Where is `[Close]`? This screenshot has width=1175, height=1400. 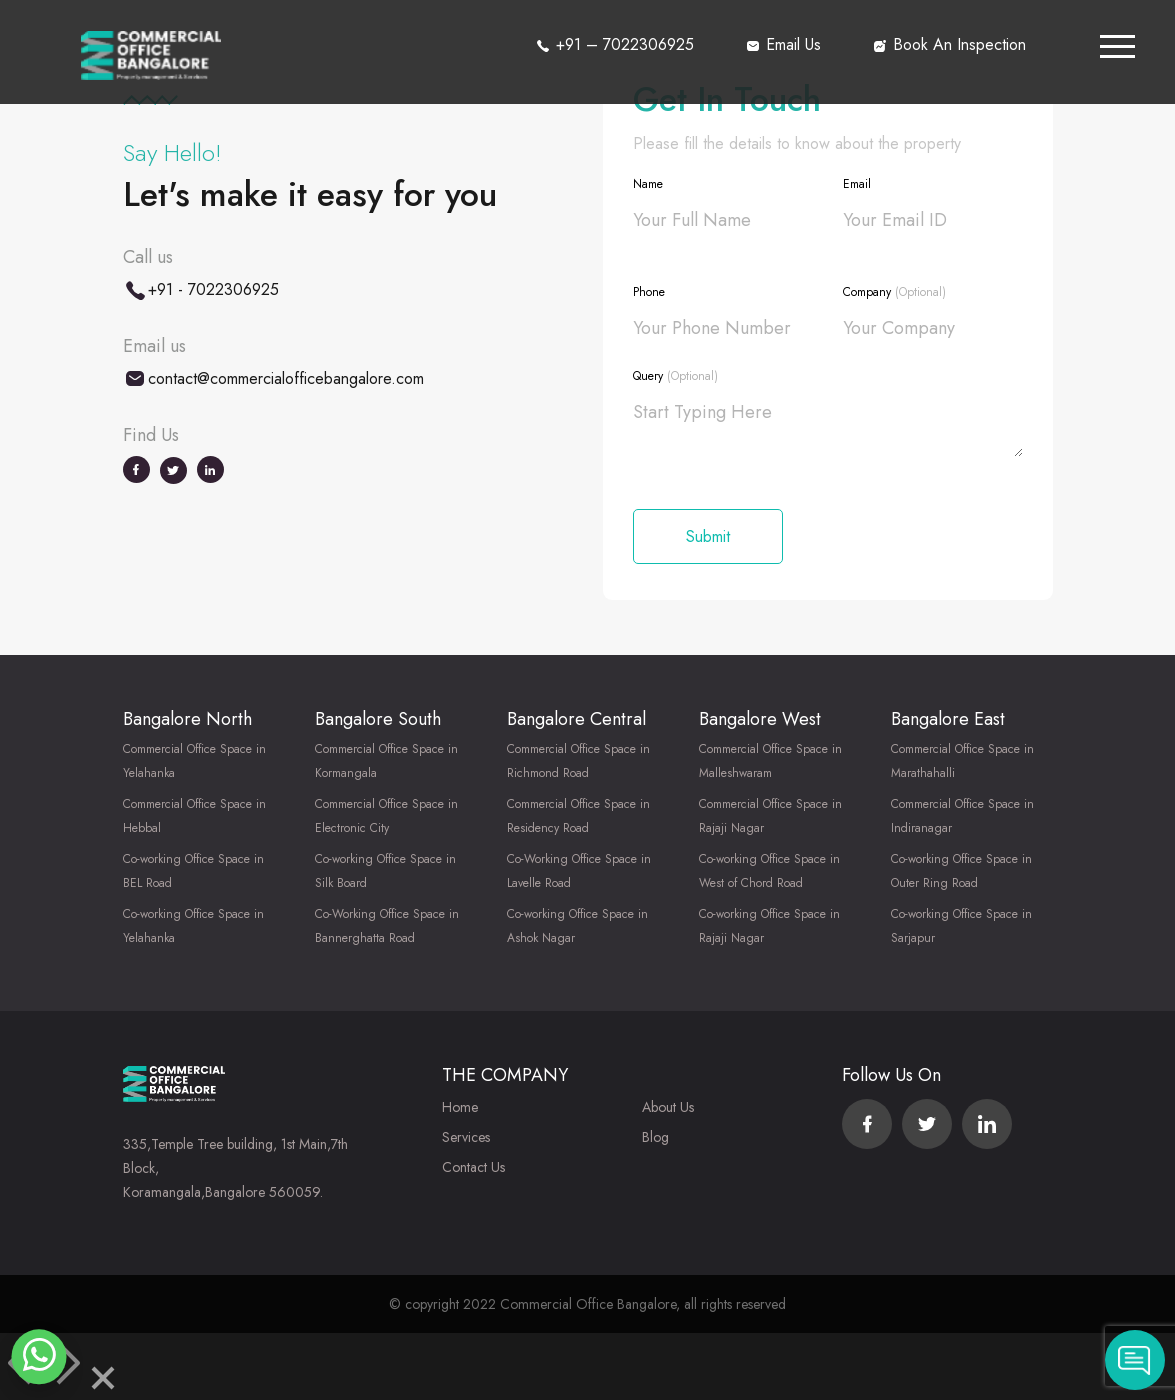 [Close] is located at coordinates (103, 1381).